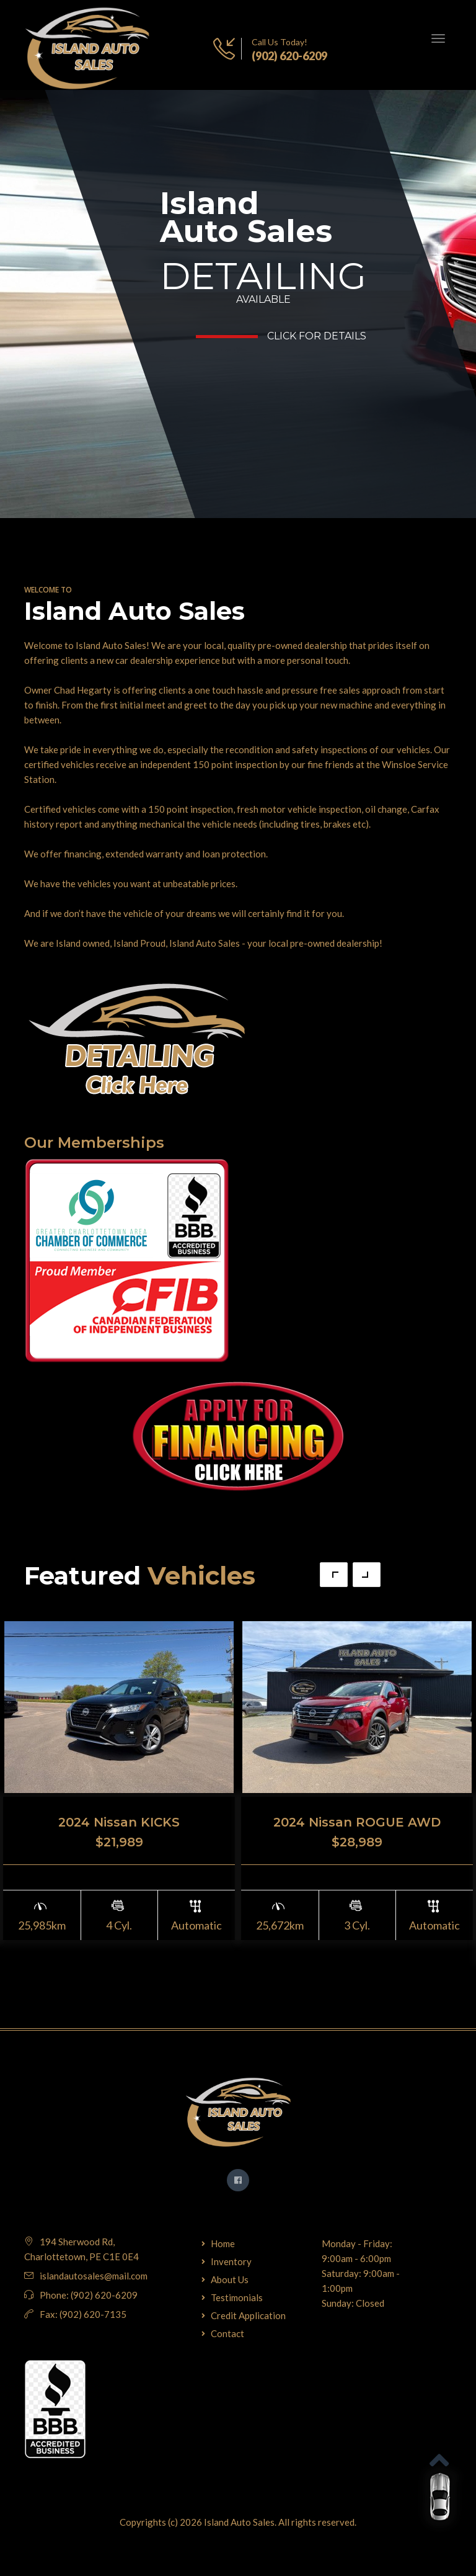 This screenshot has width=476, height=2576. What do you see at coordinates (316, 336) in the screenshot?
I see `Click for Details` at bounding box center [316, 336].